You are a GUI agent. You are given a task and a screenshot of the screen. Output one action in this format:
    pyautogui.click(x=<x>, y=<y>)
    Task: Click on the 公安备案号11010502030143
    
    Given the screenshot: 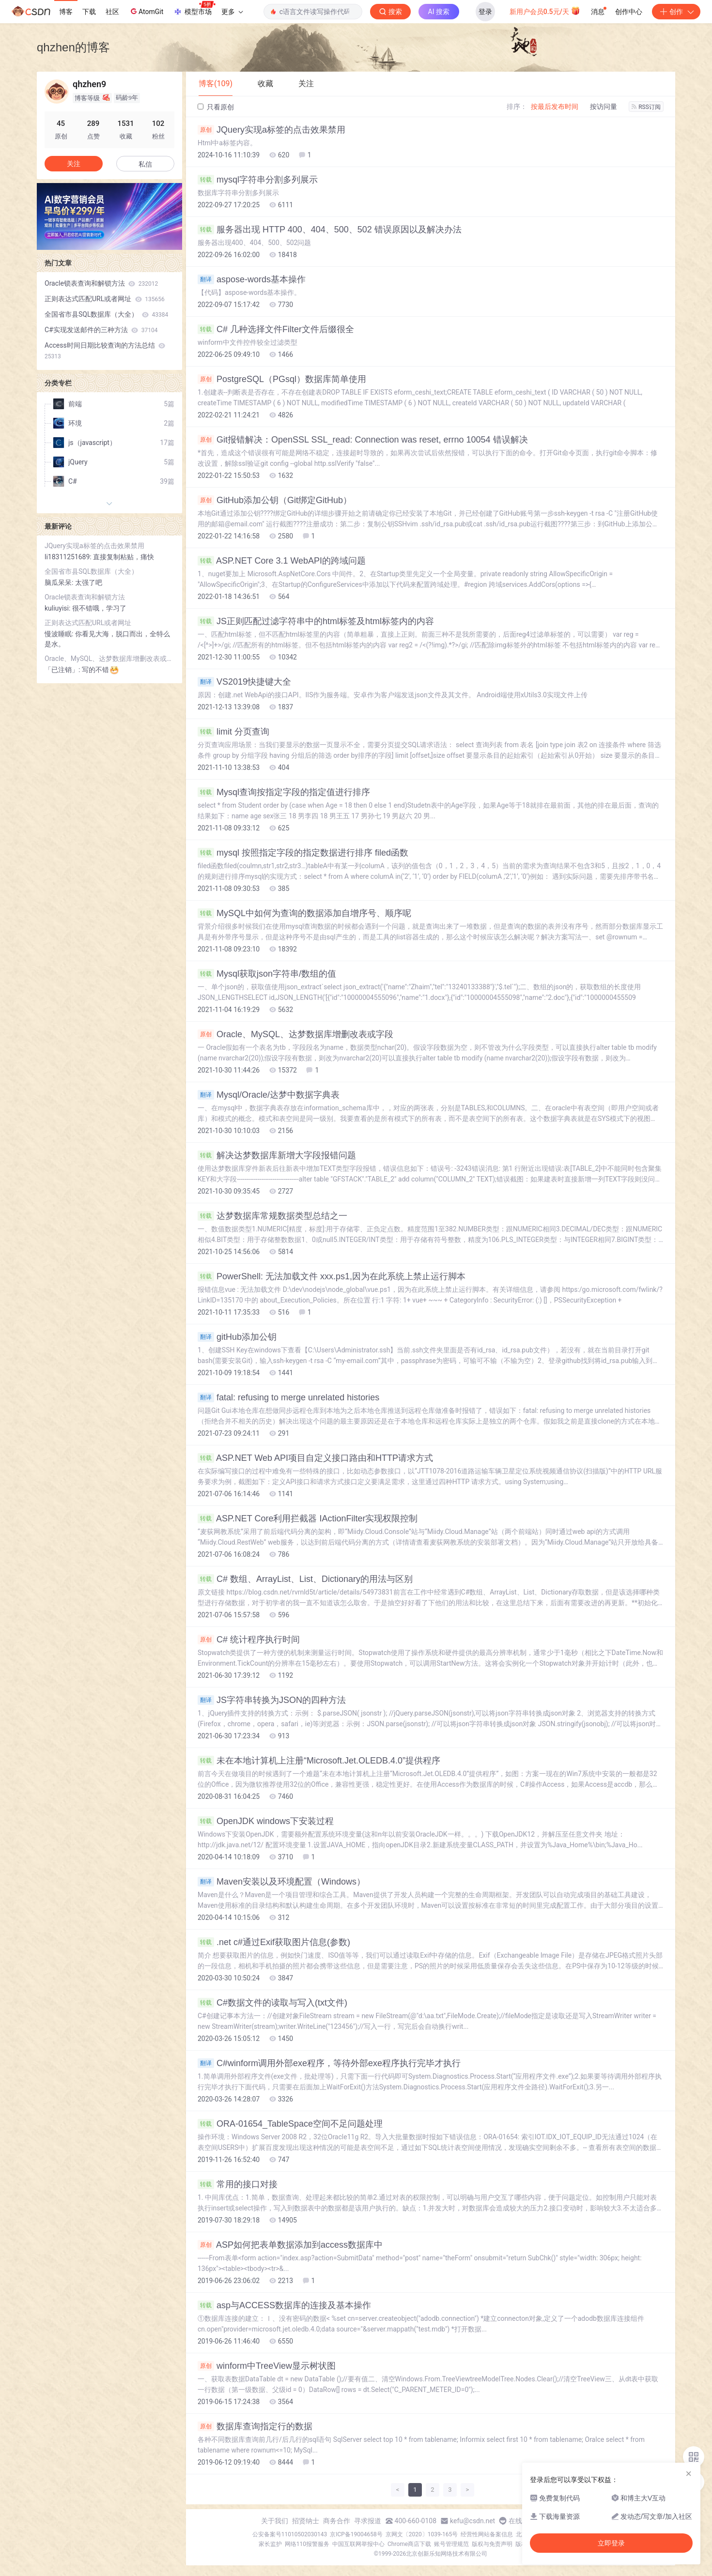 What is the action you would take?
    pyautogui.click(x=289, y=2534)
    